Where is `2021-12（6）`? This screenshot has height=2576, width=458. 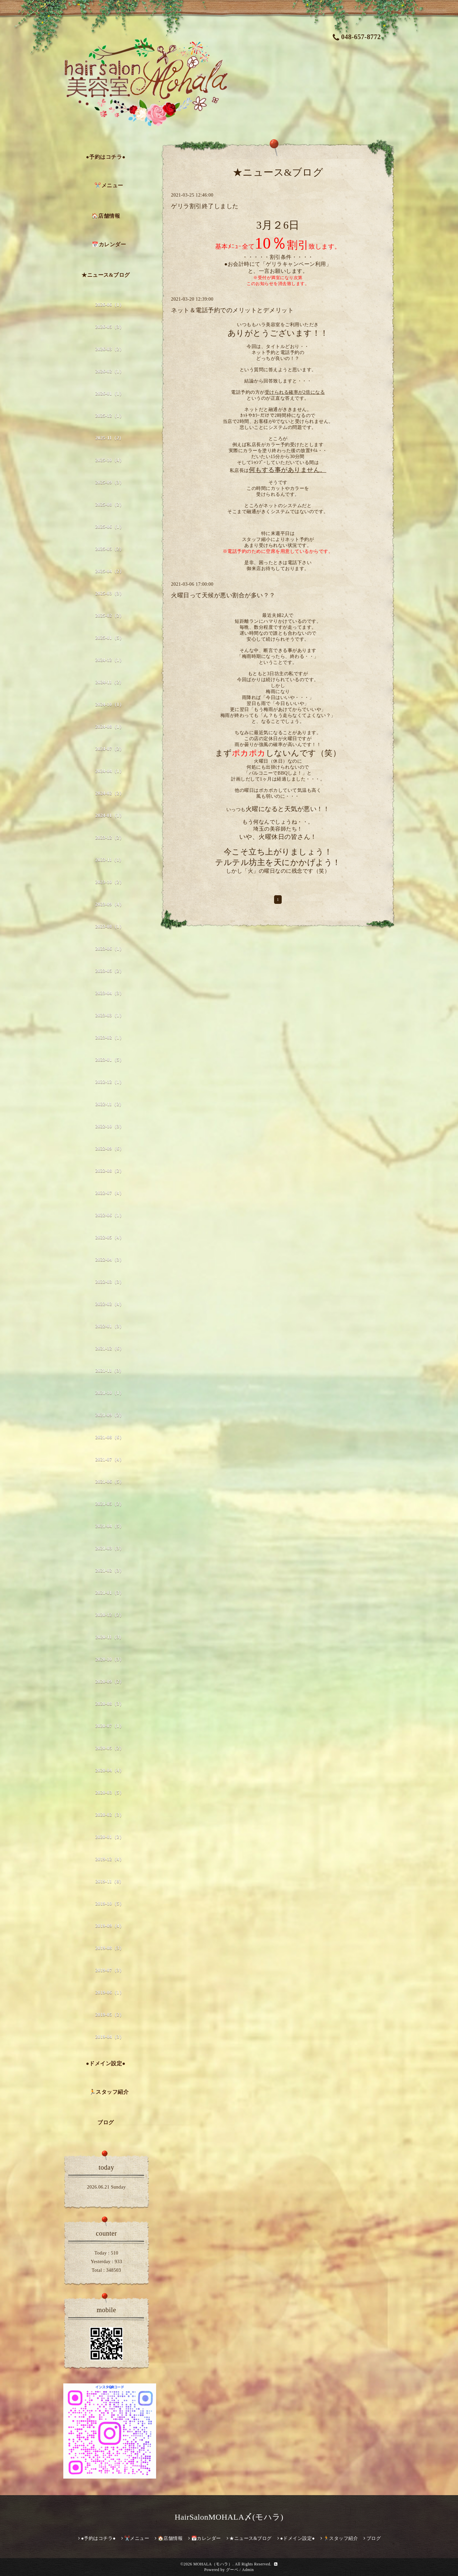 2021-12（6） is located at coordinates (109, 1348).